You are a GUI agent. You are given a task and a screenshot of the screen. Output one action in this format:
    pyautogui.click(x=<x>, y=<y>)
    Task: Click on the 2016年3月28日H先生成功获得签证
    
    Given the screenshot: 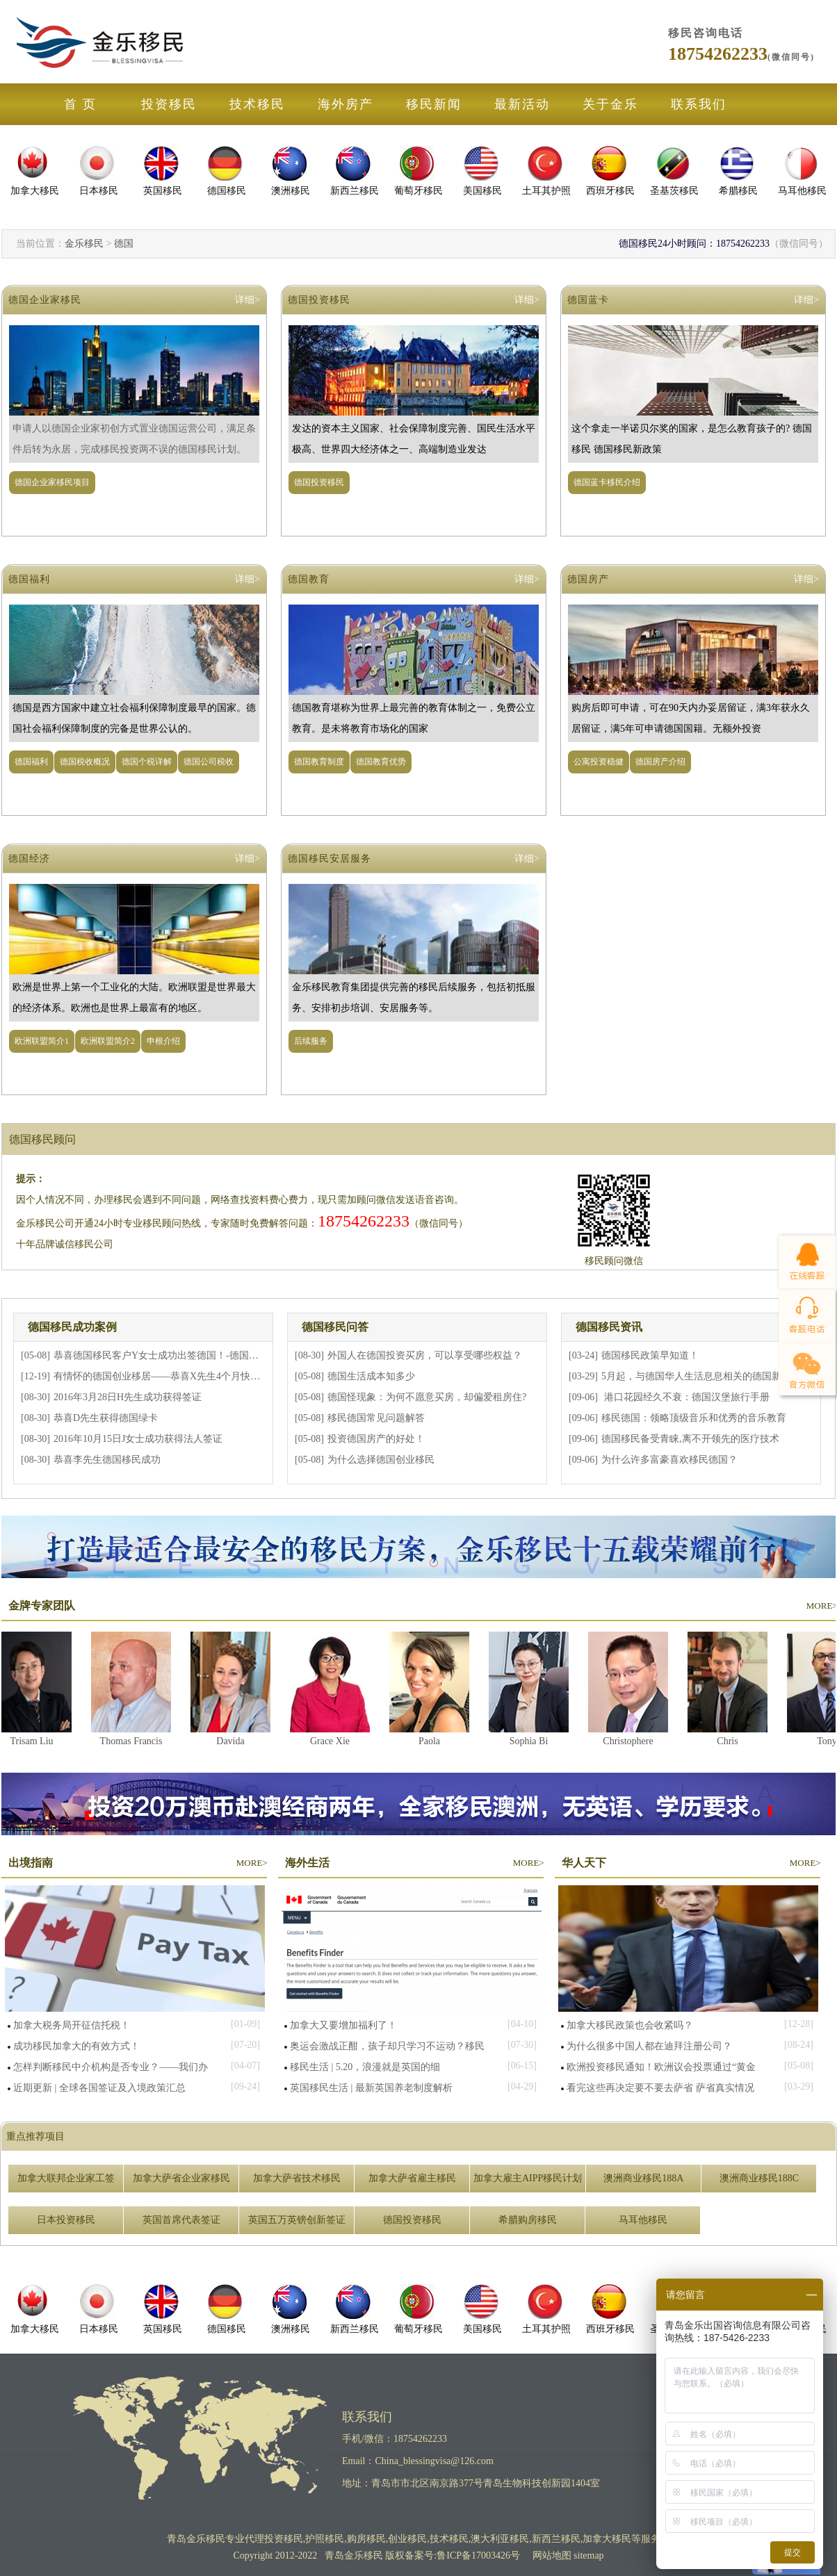 What is the action you would take?
    pyautogui.click(x=128, y=1397)
    